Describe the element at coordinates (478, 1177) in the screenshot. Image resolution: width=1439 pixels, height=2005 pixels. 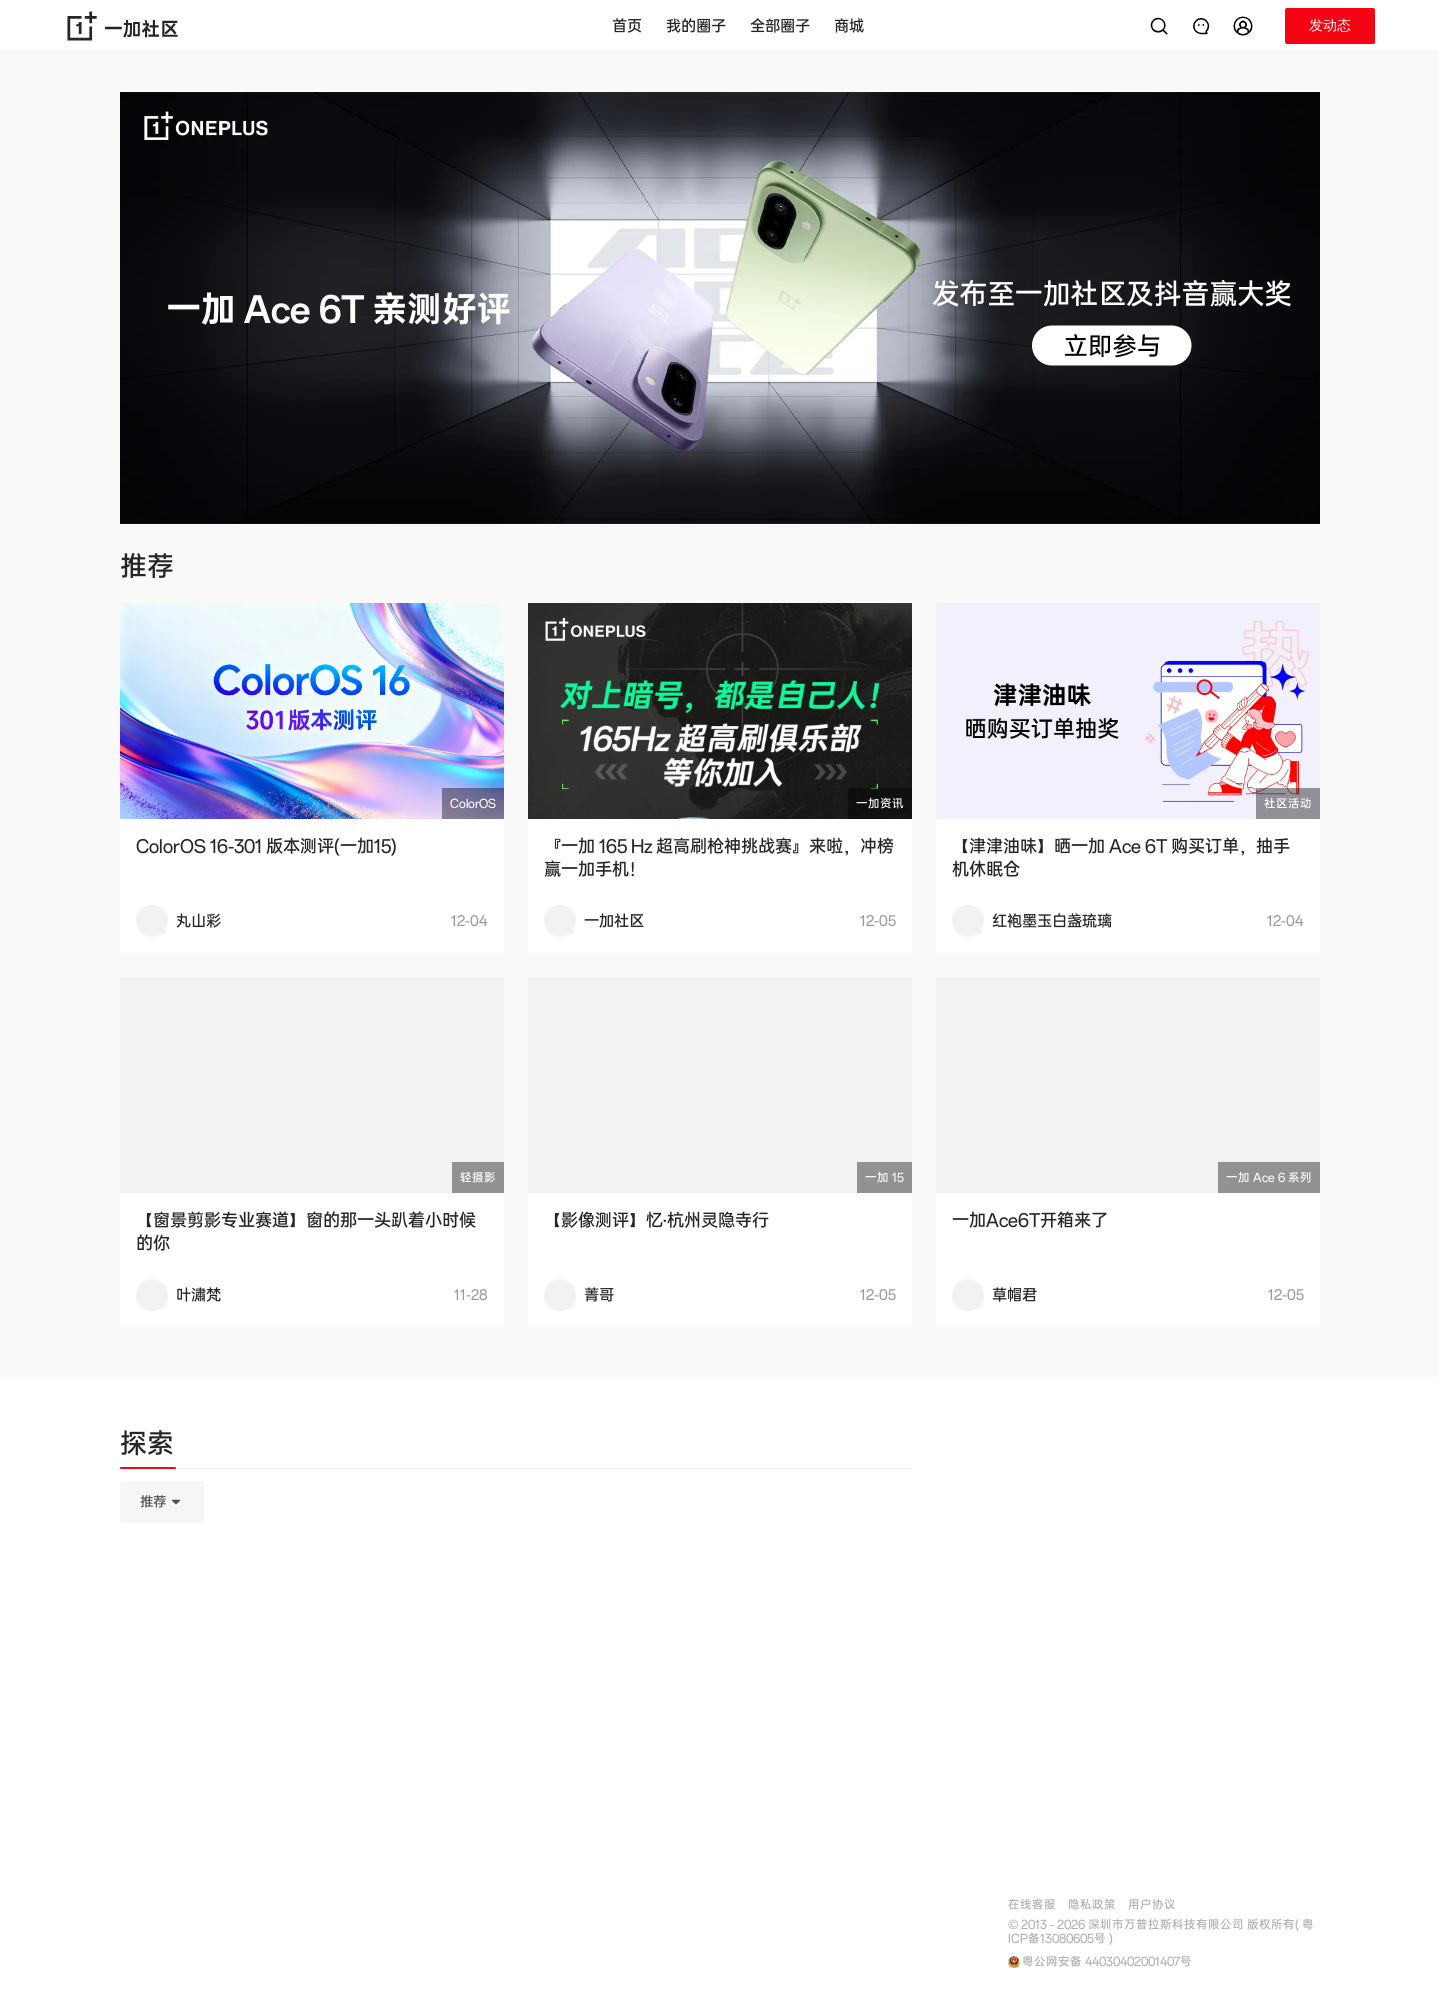
I see `轻摄影` at that location.